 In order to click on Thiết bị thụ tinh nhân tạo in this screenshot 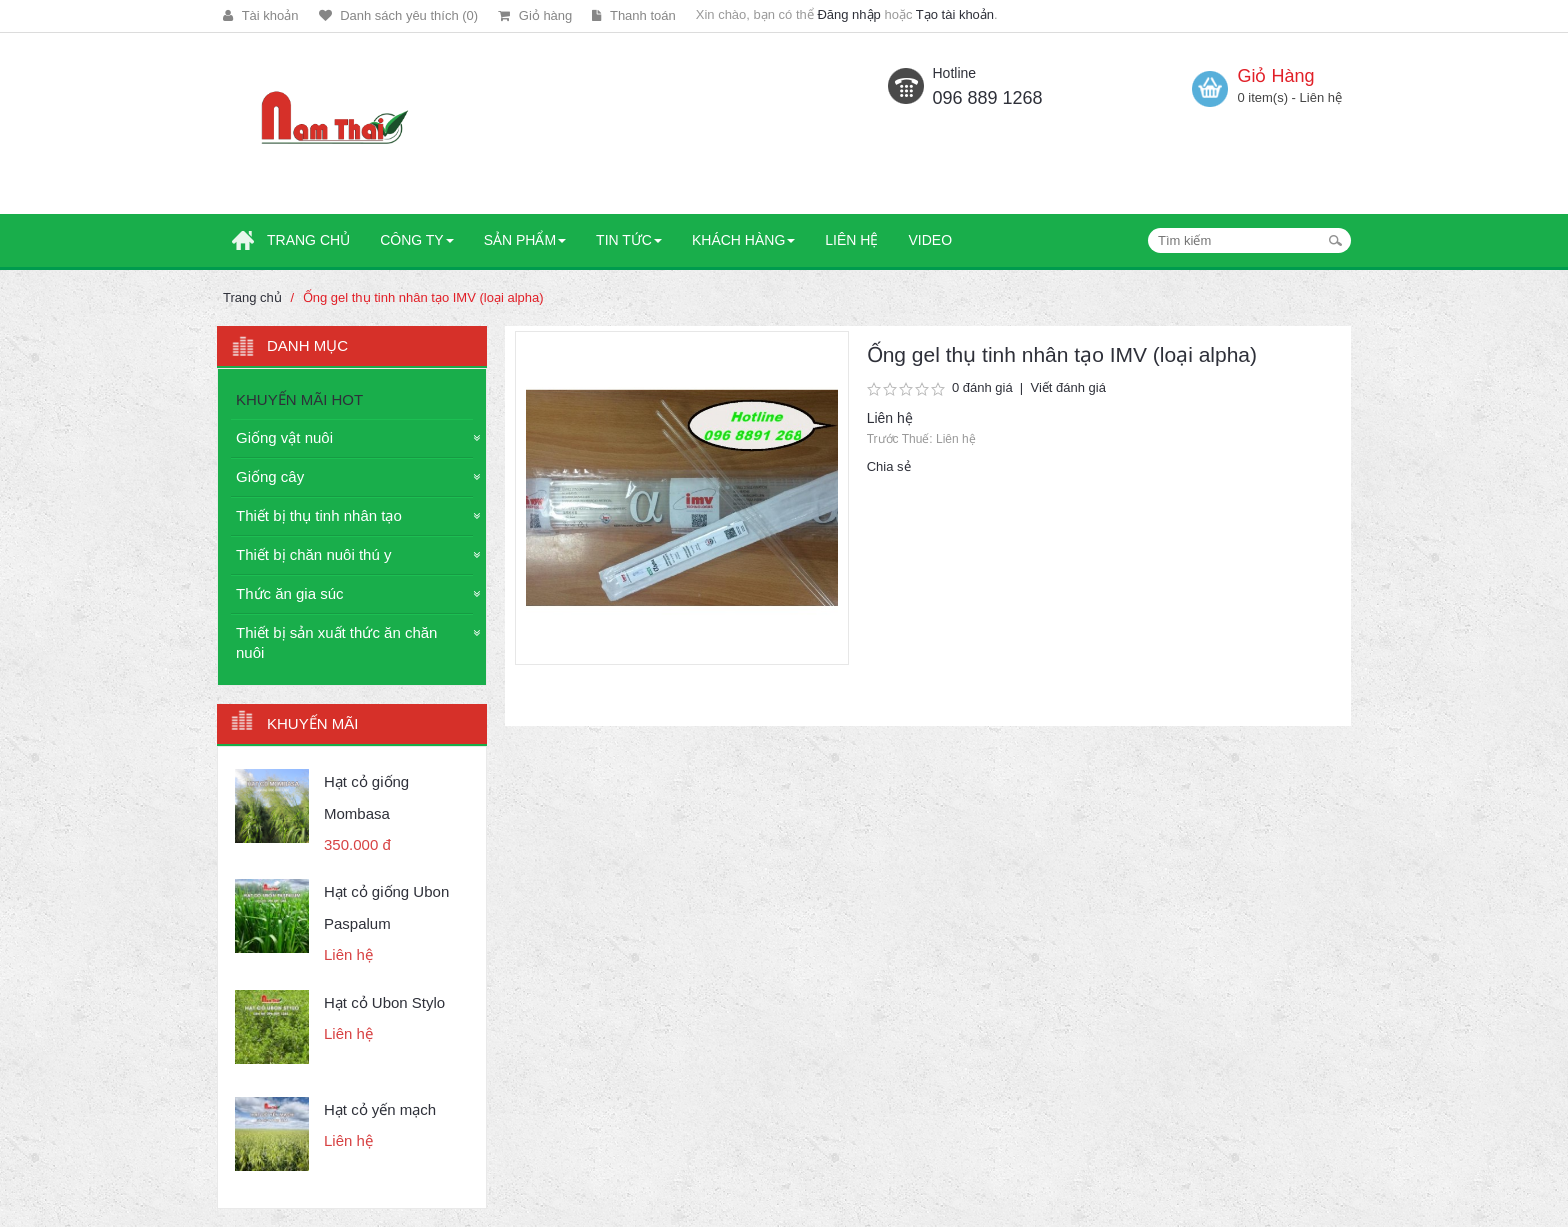, I will do `click(319, 515)`.